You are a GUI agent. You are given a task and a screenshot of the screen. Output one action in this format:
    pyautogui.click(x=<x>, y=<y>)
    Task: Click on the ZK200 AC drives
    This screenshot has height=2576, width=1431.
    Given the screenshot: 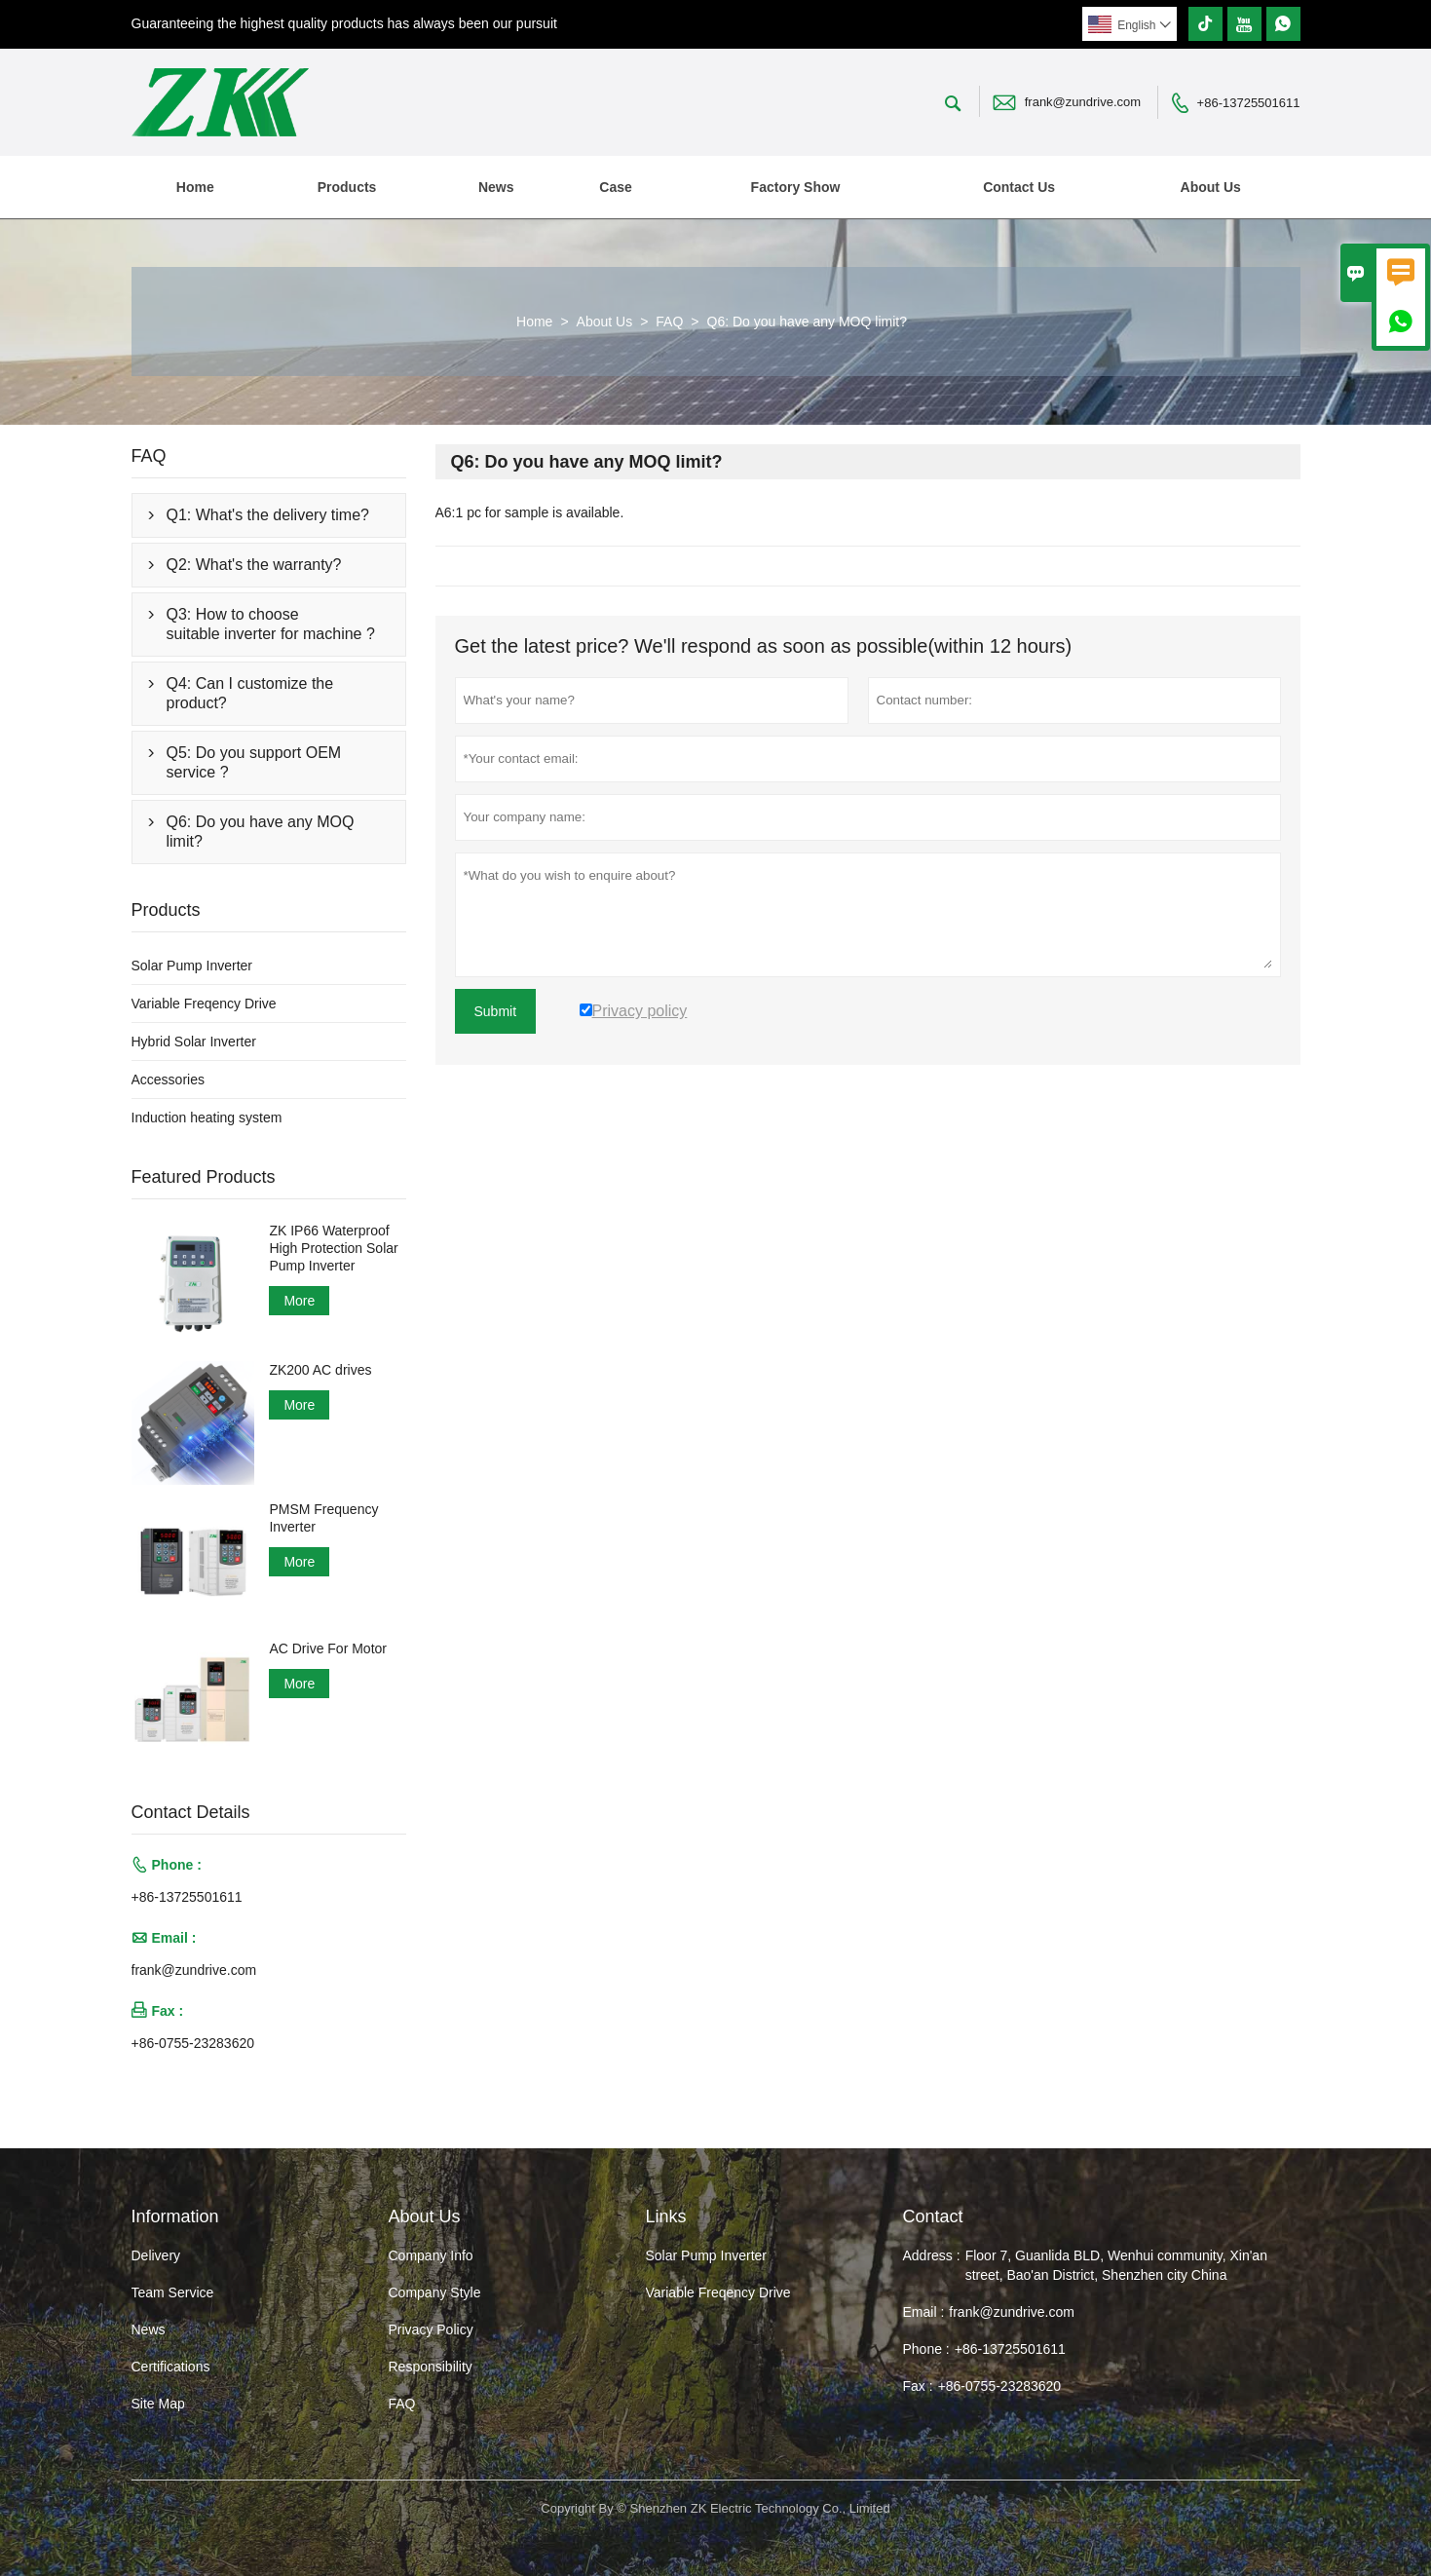 What is the action you would take?
    pyautogui.click(x=320, y=1370)
    